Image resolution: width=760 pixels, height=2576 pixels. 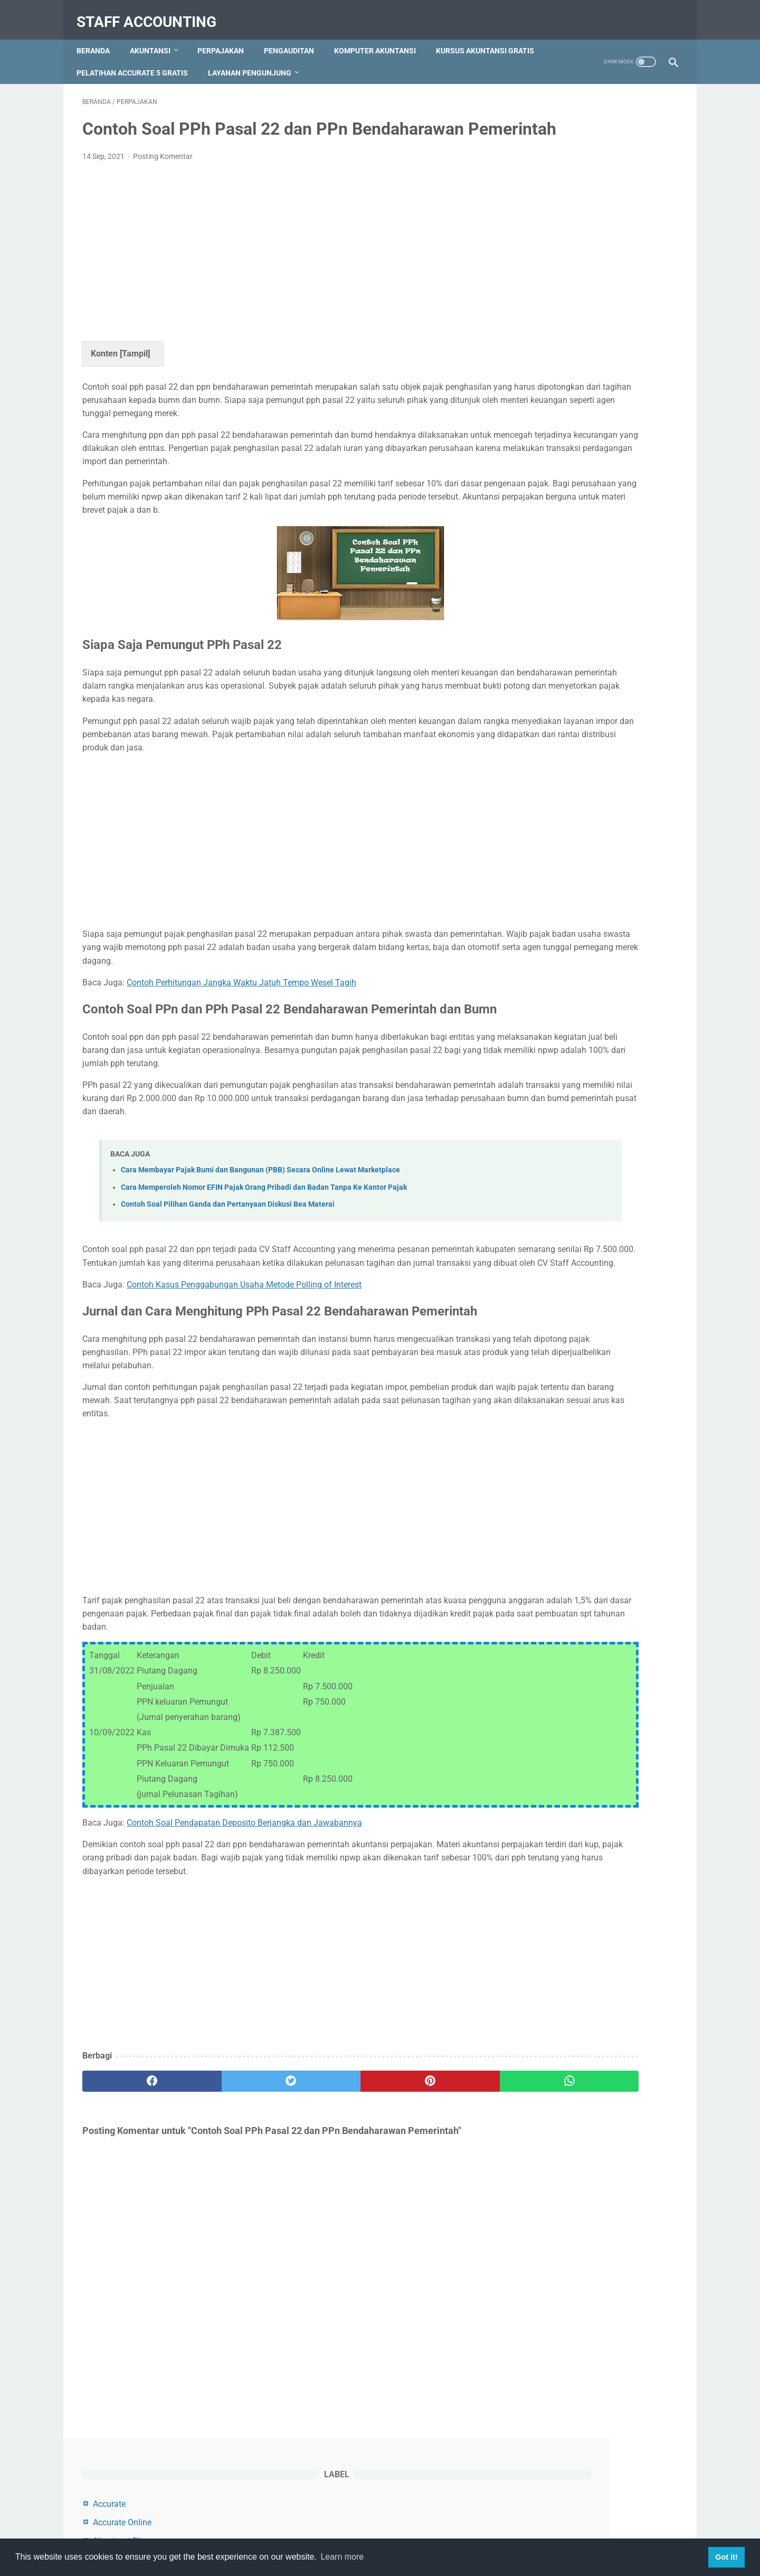 I want to click on [pinterest], so click(x=332, y=2199).